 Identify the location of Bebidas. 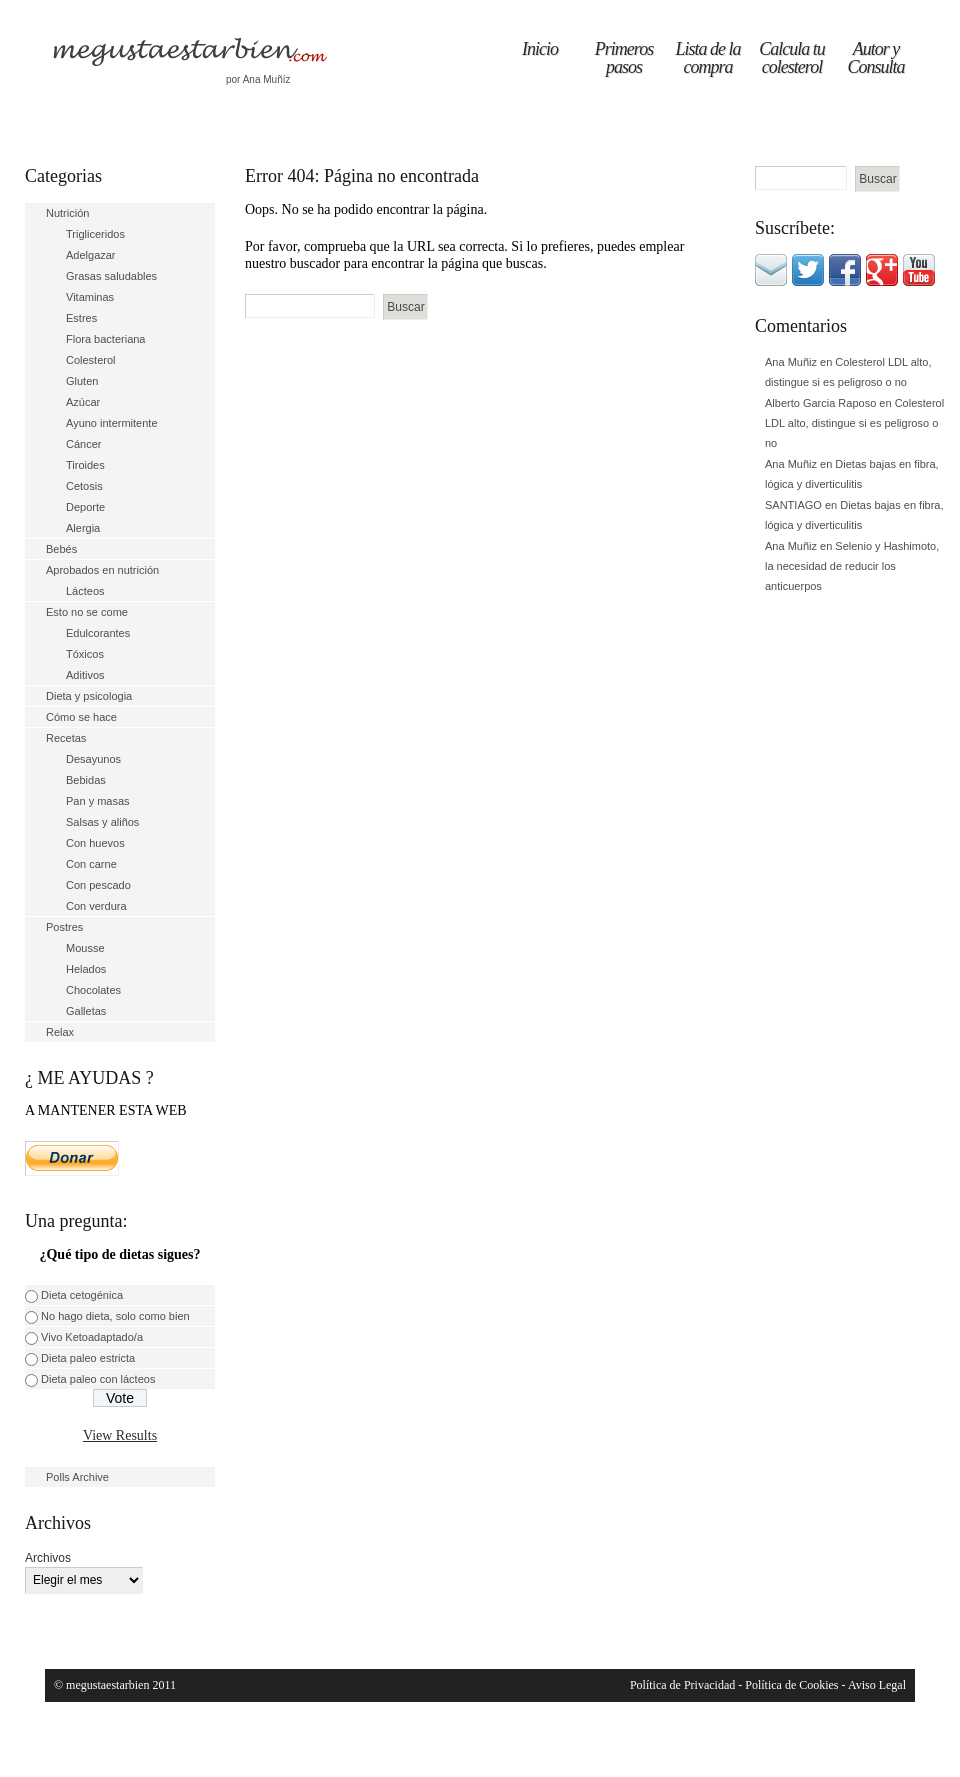
(86, 780).